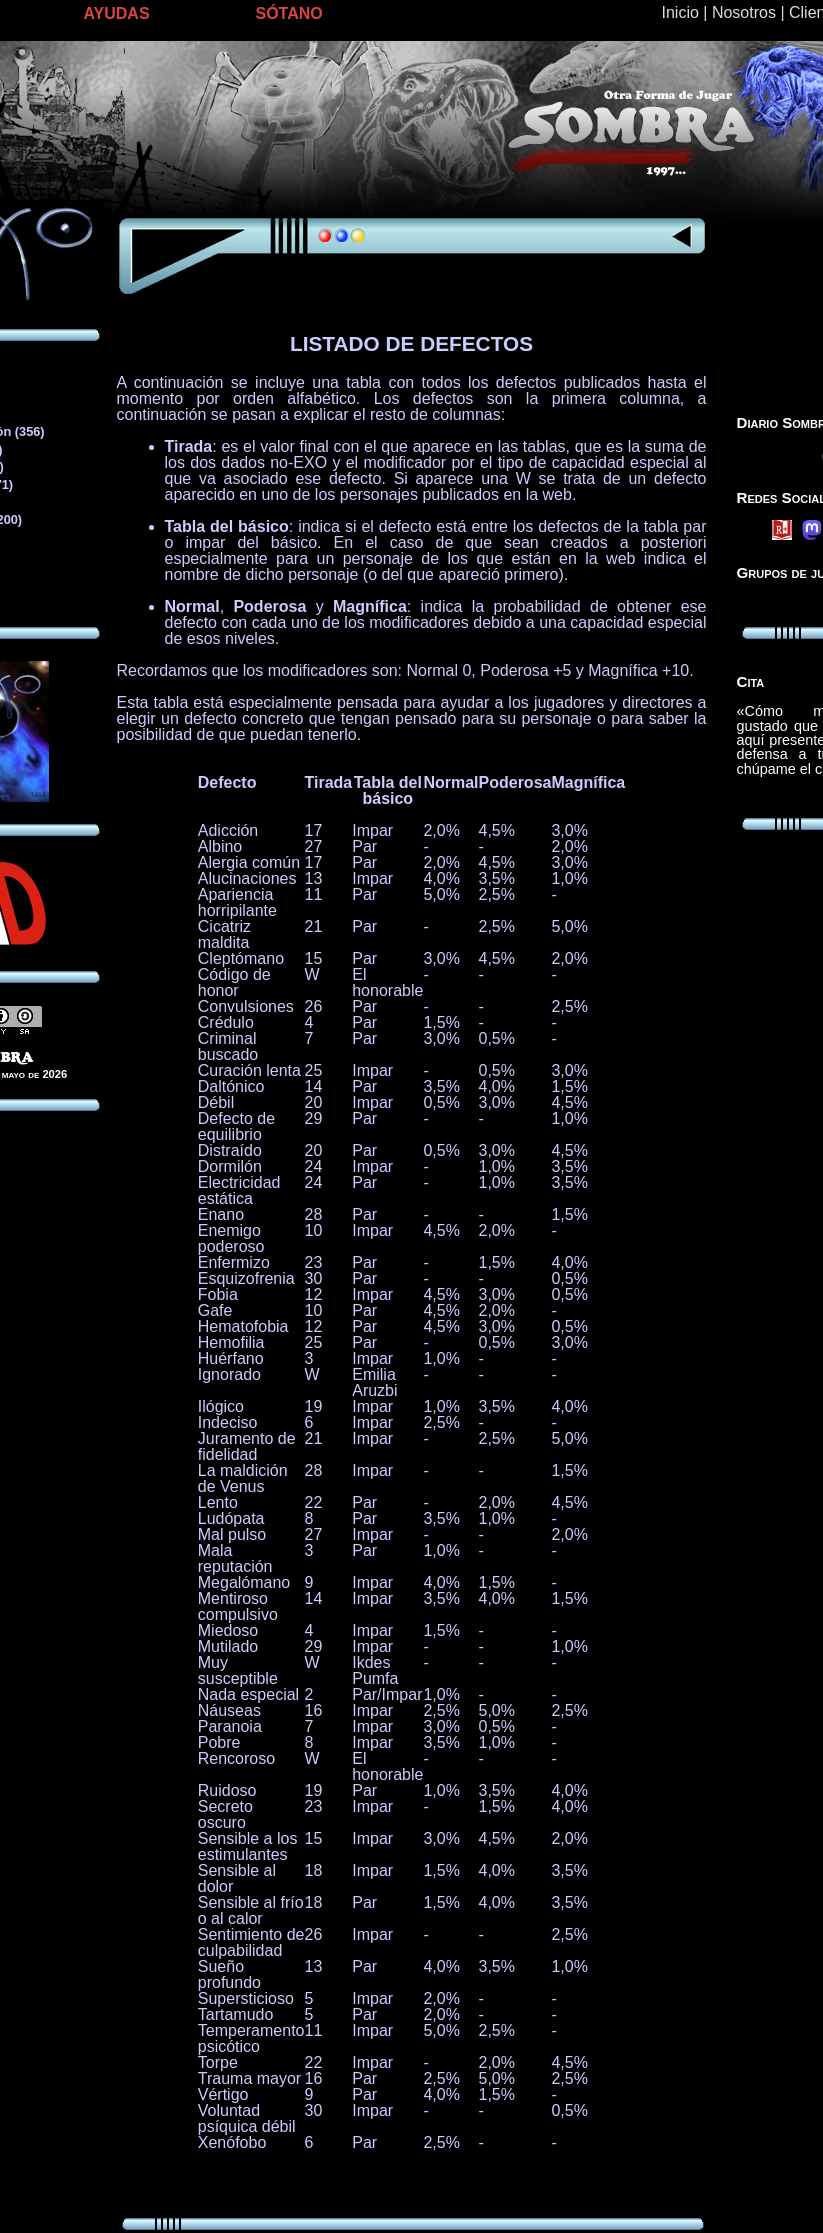 This screenshot has width=823, height=2233. I want to click on Nosotros, so click(744, 12).